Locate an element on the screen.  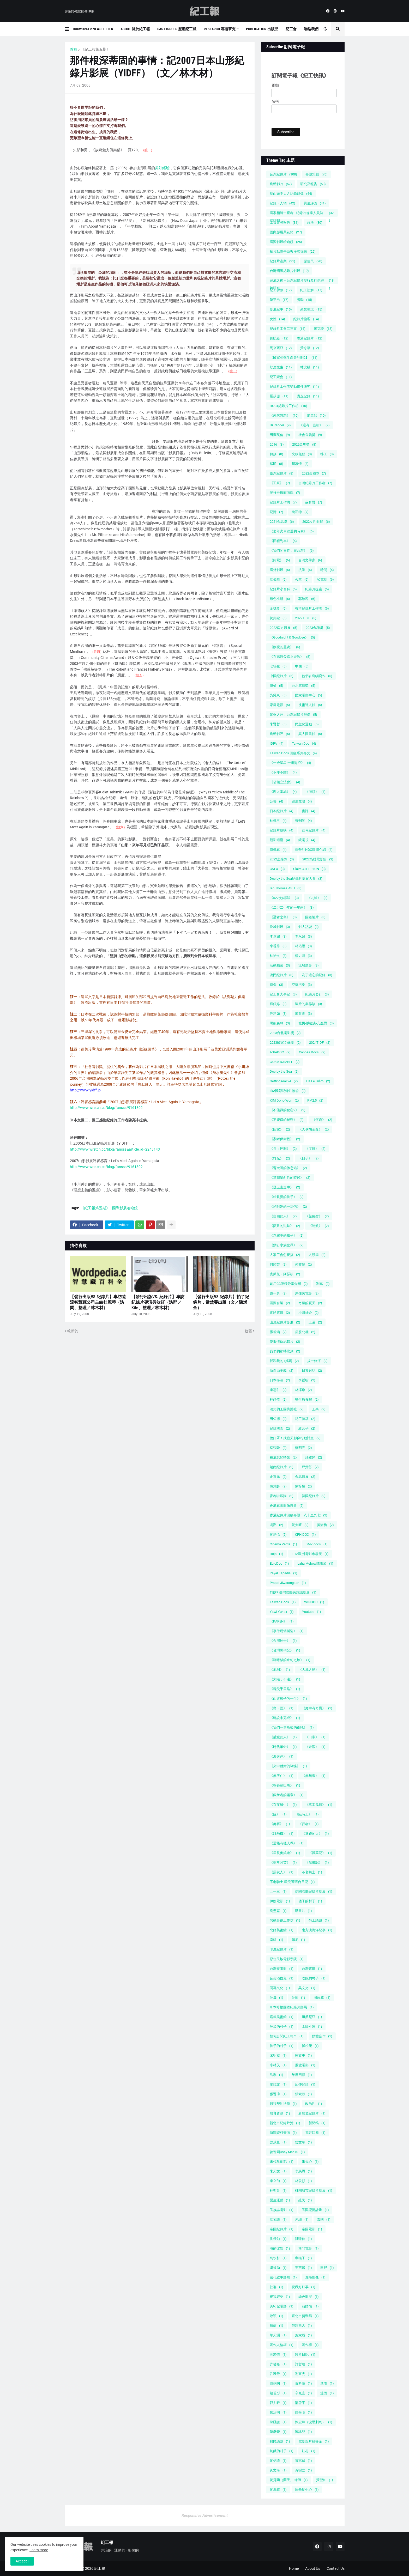
周冠威 is located at coordinates (322, 1997).